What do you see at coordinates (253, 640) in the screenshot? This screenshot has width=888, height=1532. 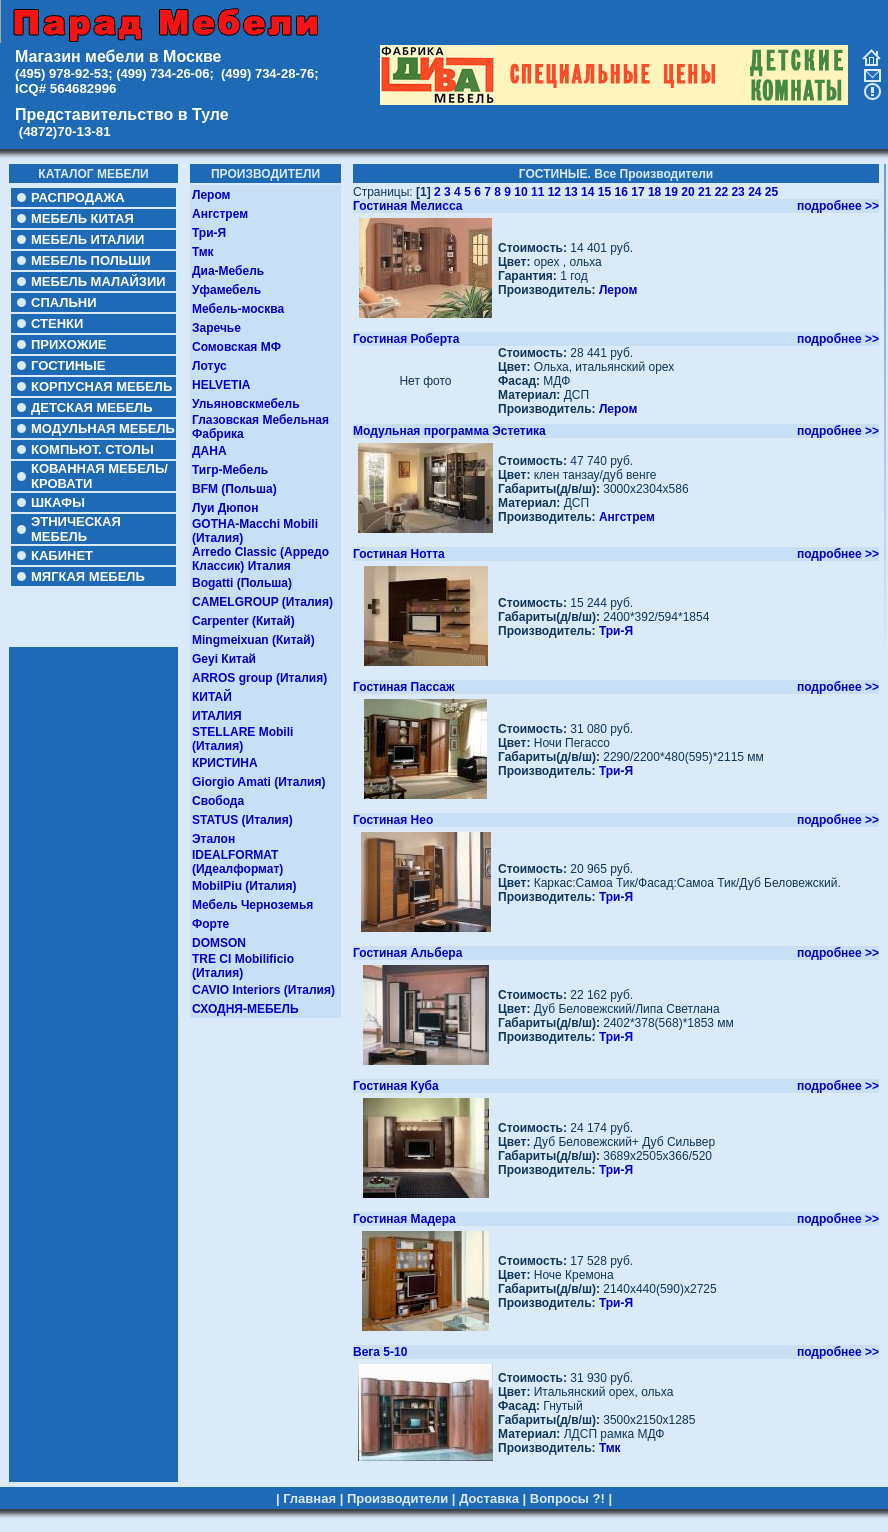 I see `Mingmeixuan (Китай)` at bounding box center [253, 640].